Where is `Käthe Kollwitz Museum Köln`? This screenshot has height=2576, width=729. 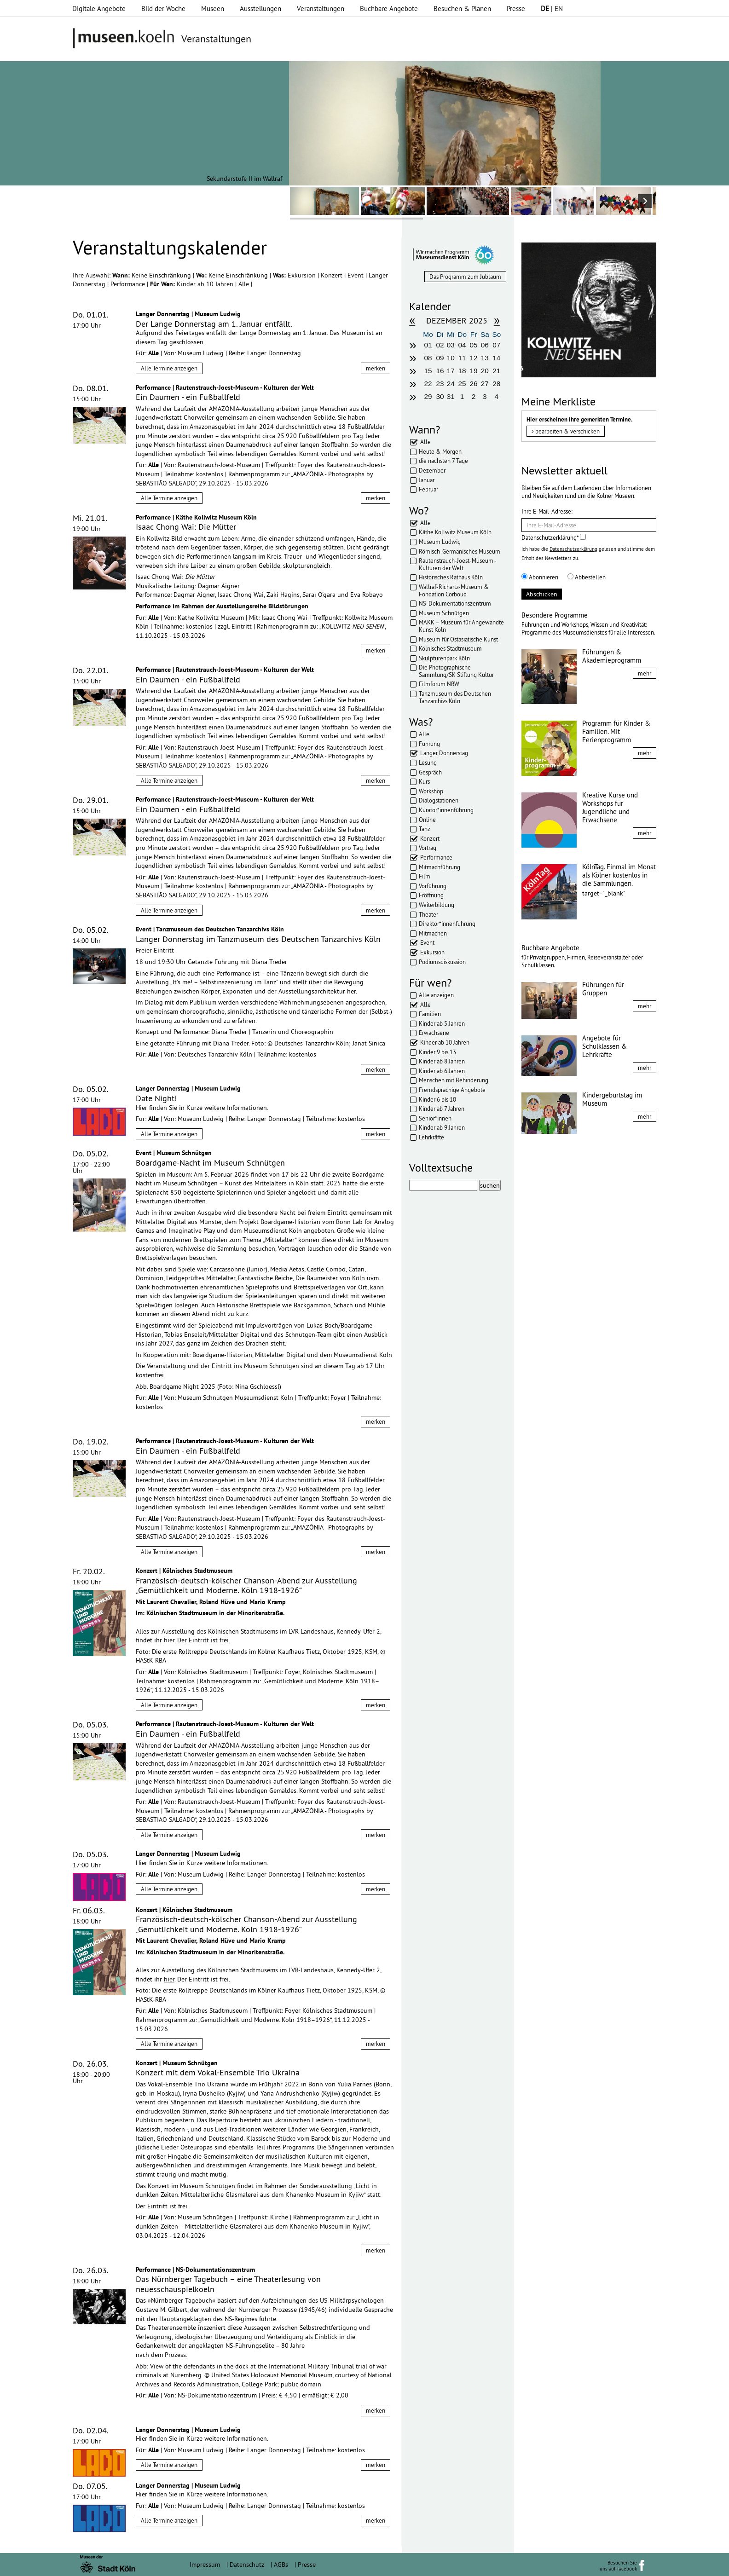
Käthe Kollwitz Museum Köln is located at coordinates (455, 532).